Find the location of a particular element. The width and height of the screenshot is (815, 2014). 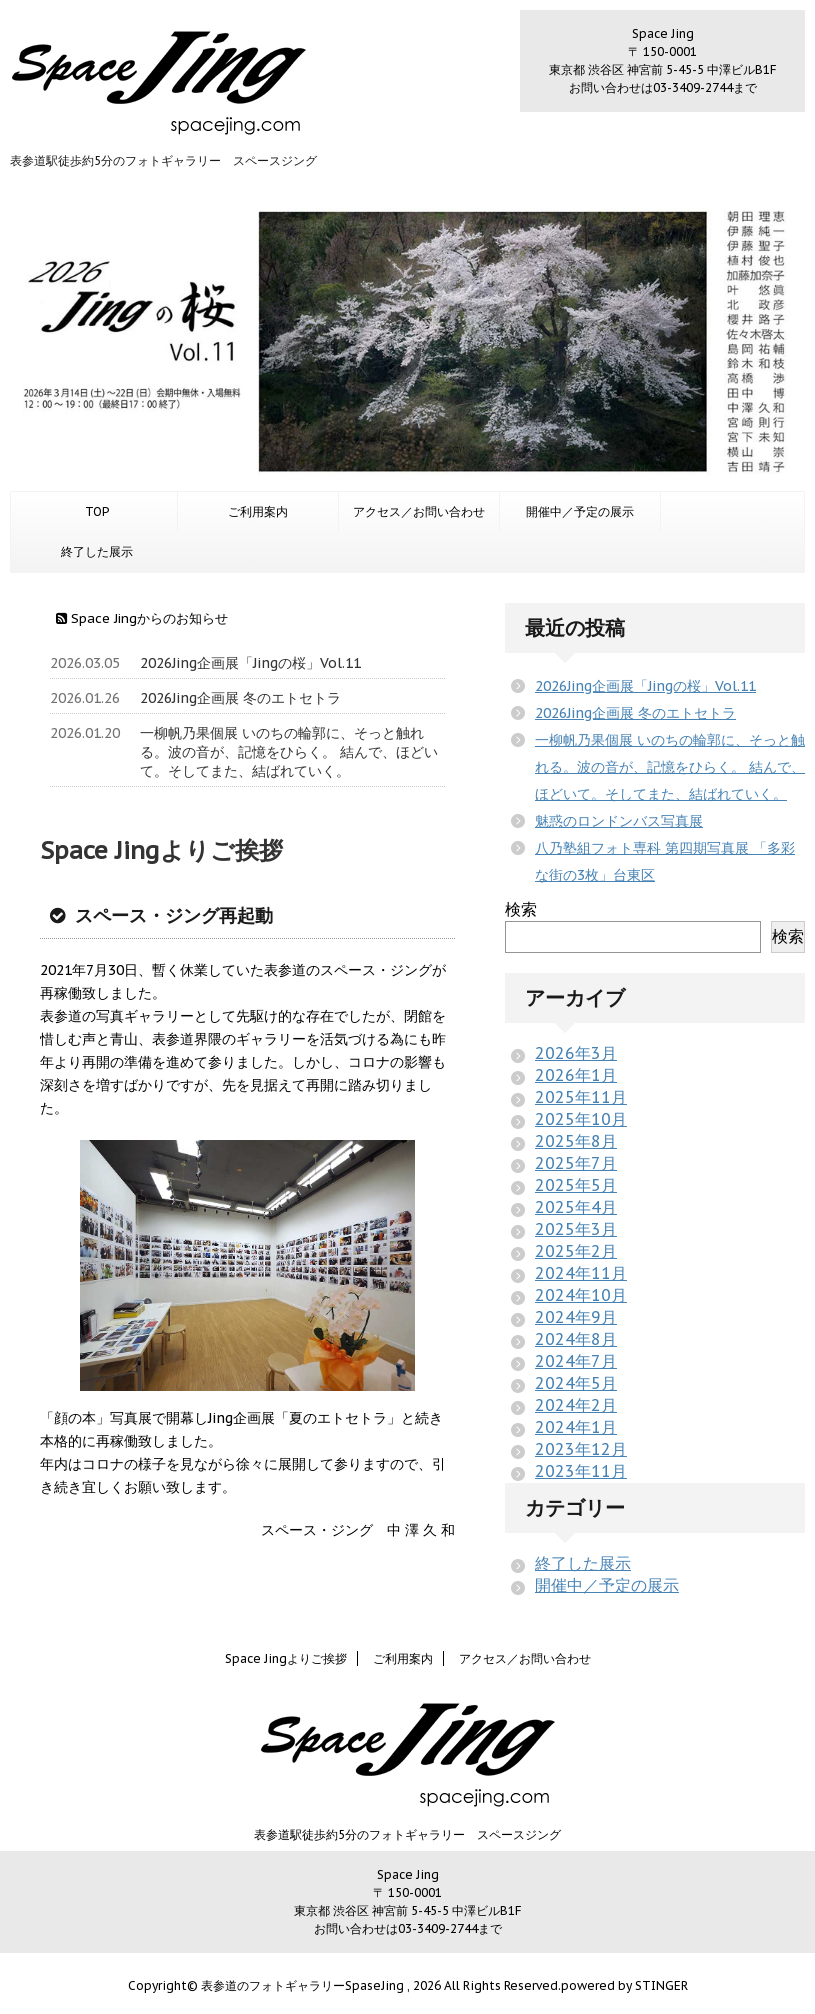

2025年8月 is located at coordinates (576, 1141).